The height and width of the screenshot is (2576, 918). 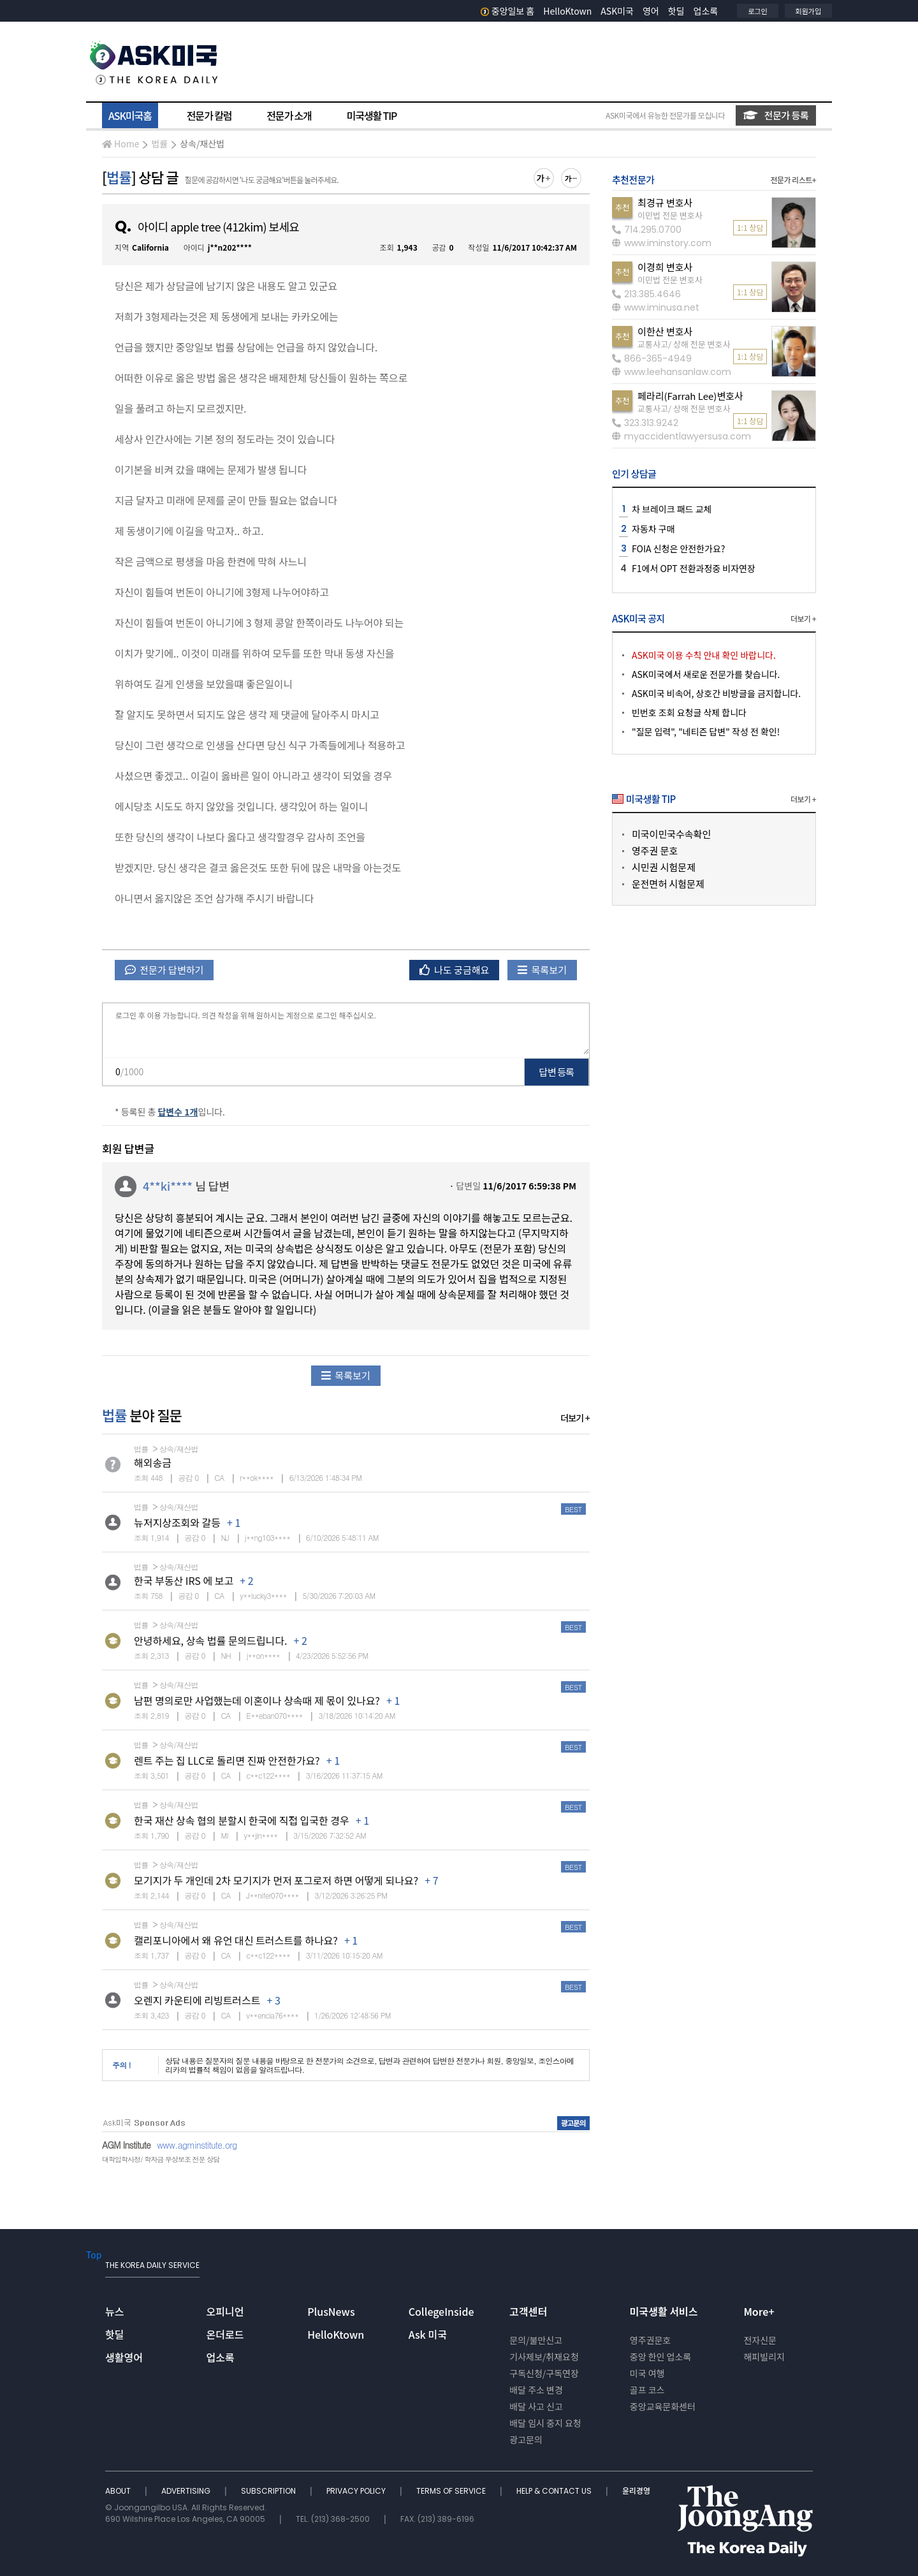 What do you see at coordinates (684, 344) in the screenshot?
I see `교통사고/ 상해 전문 변호사` at bounding box center [684, 344].